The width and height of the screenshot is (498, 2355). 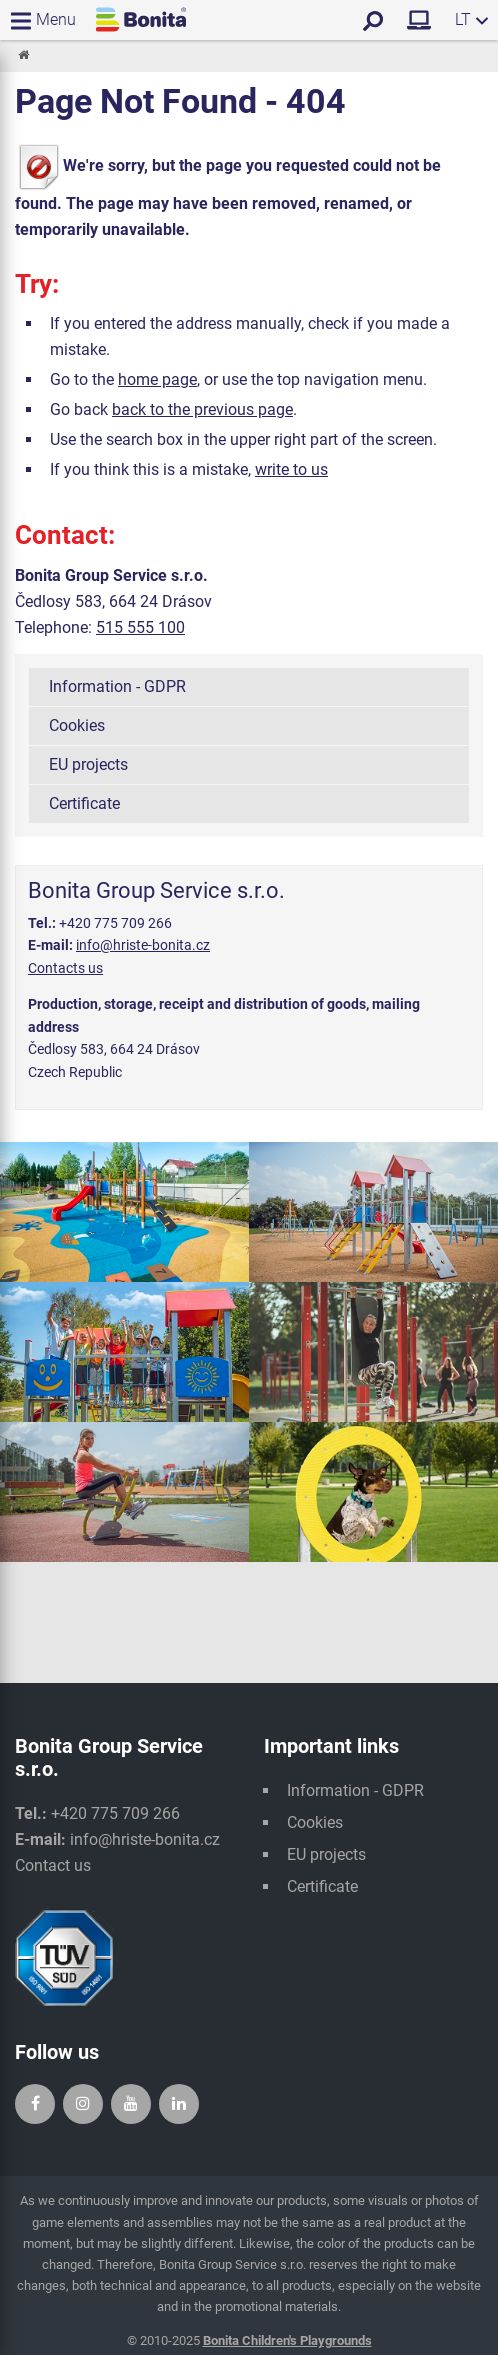 What do you see at coordinates (84, 803) in the screenshot?
I see `Certificate` at bounding box center [84, 803].